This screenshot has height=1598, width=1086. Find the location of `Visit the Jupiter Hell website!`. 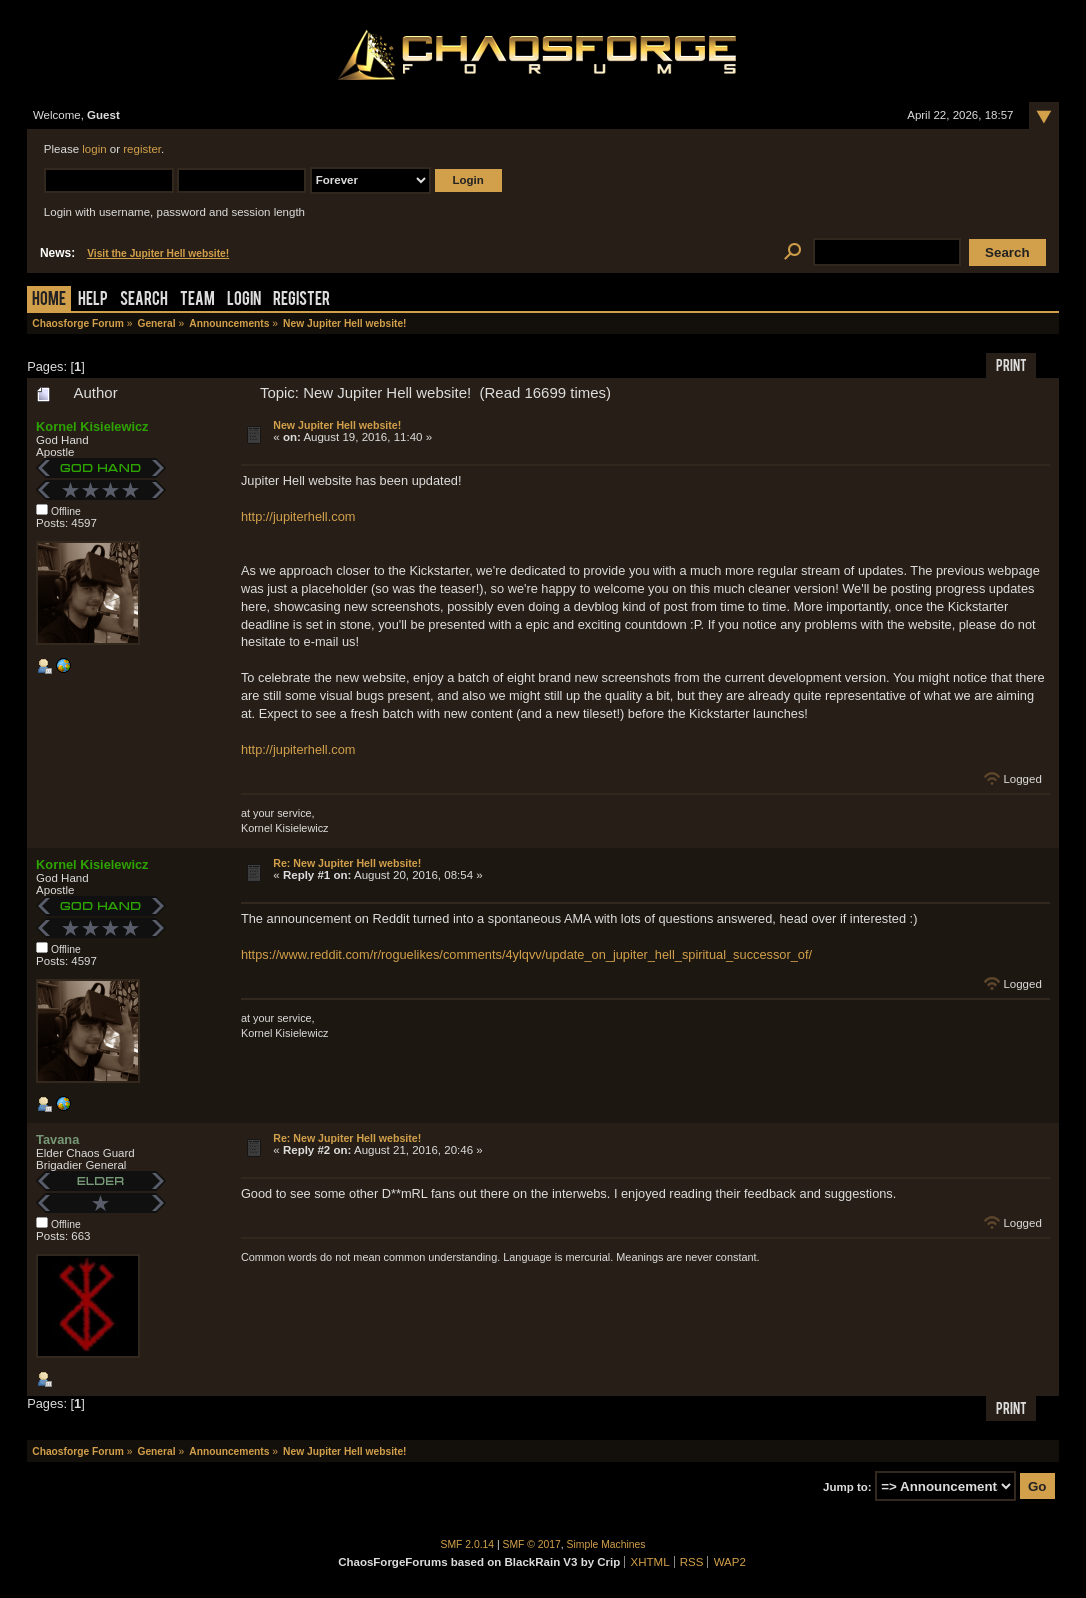

Visit the Jupiter Hell website! is located at coordinates (158, 253).